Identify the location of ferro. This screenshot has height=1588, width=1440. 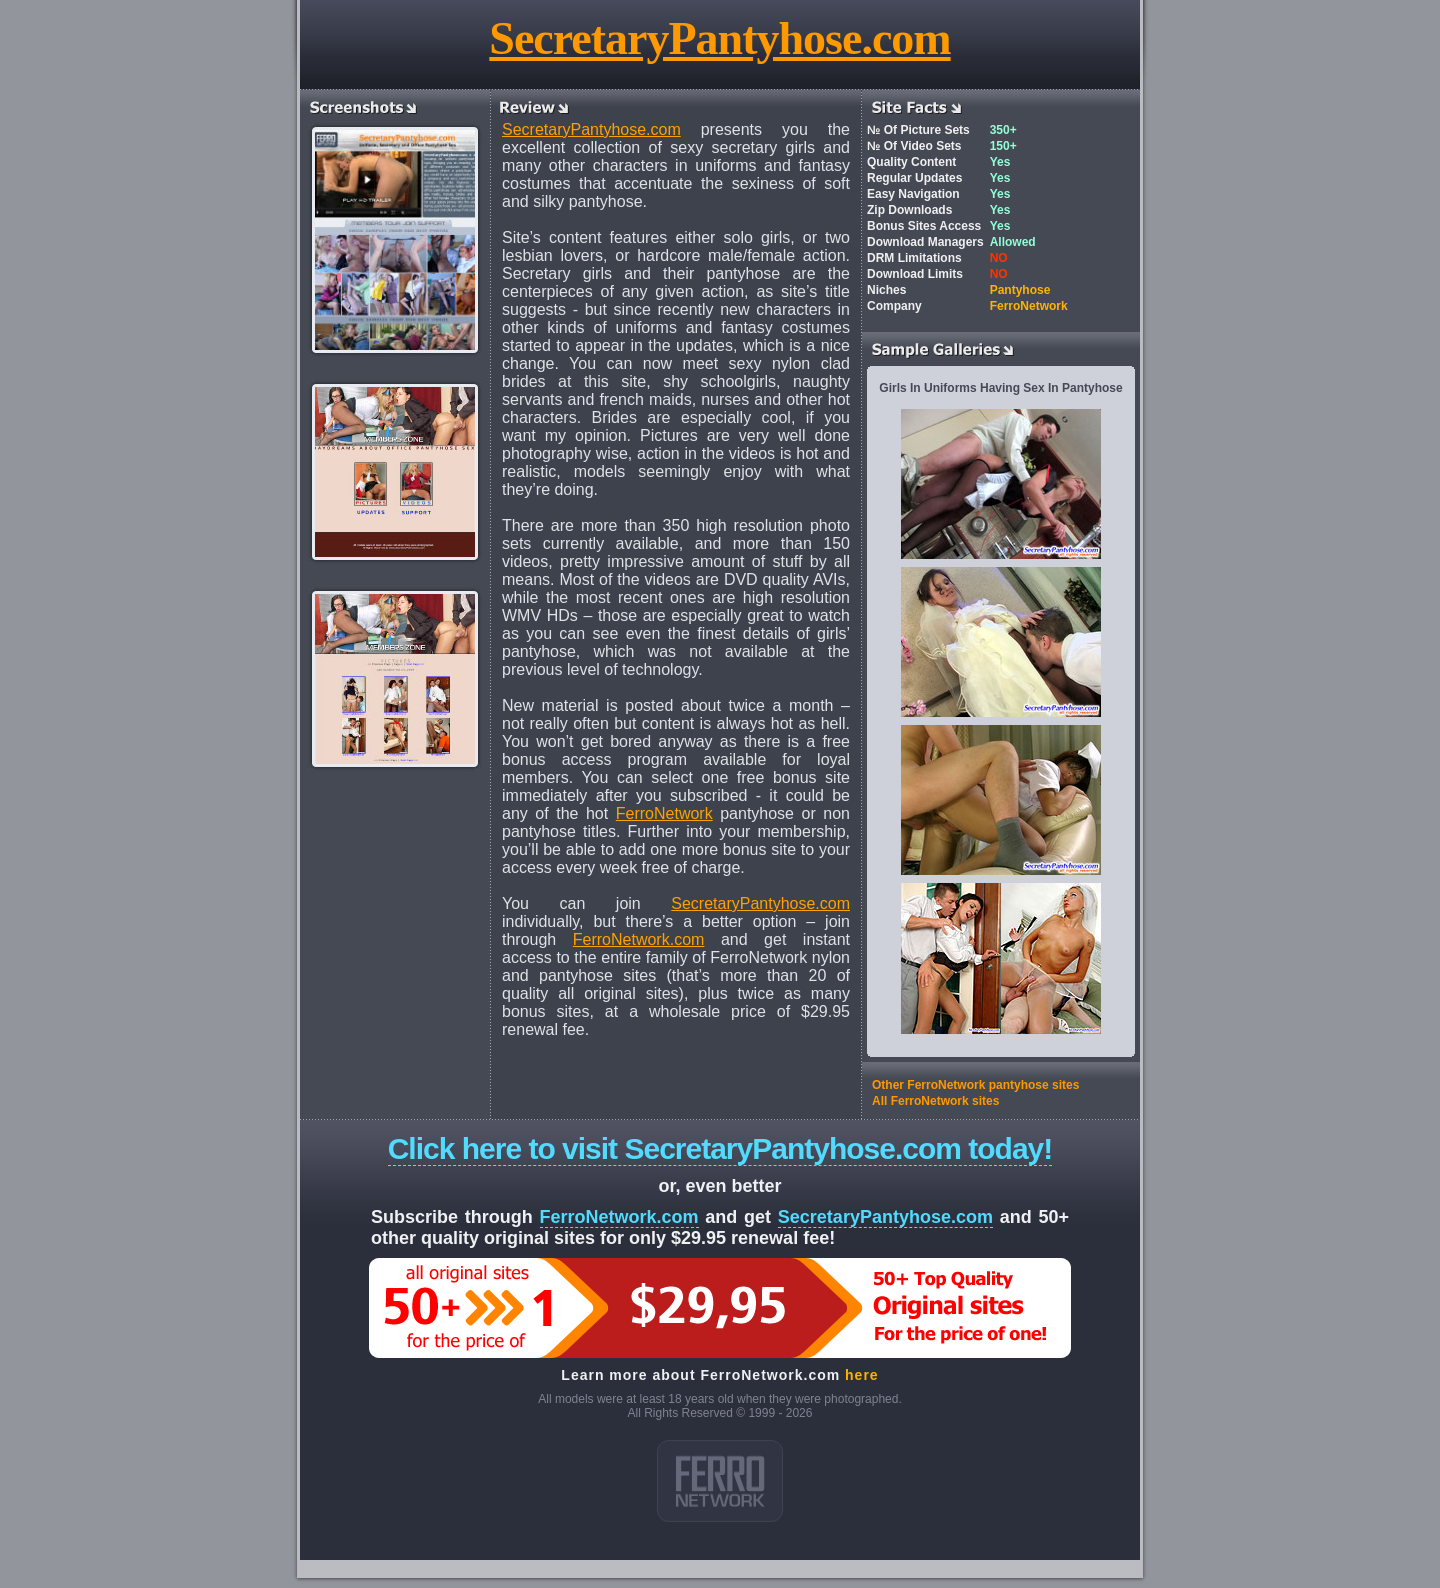
(720, 1481).